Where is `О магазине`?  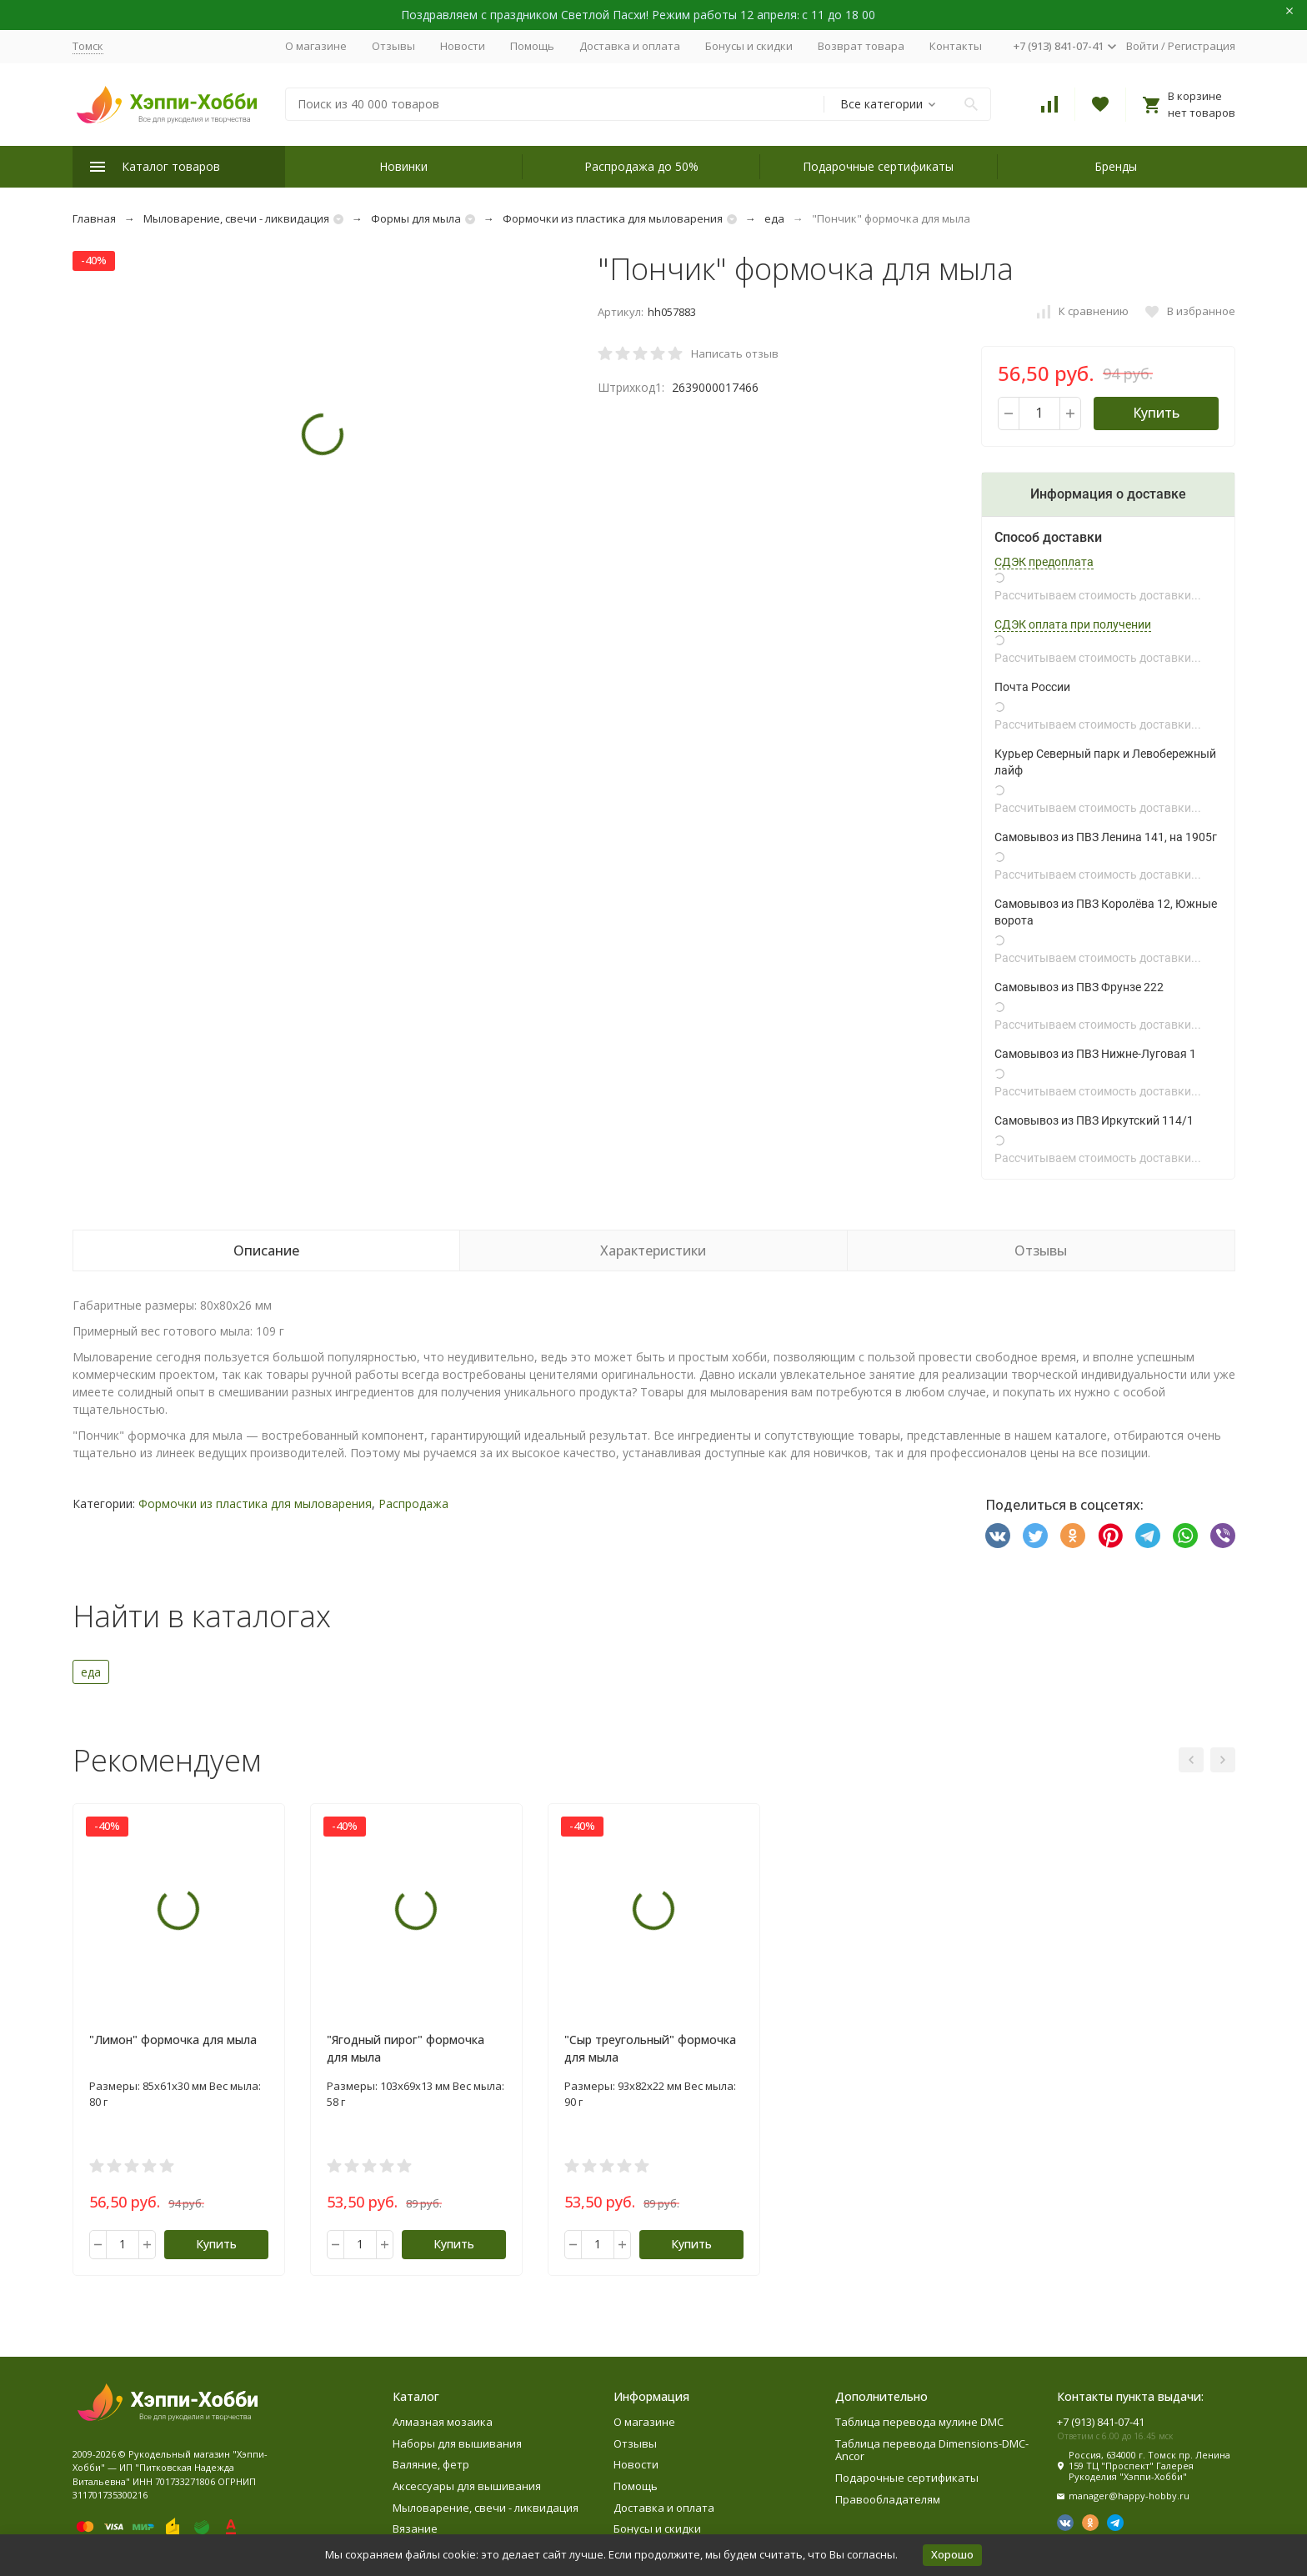 О магазине is located at coordinates (316, 45).